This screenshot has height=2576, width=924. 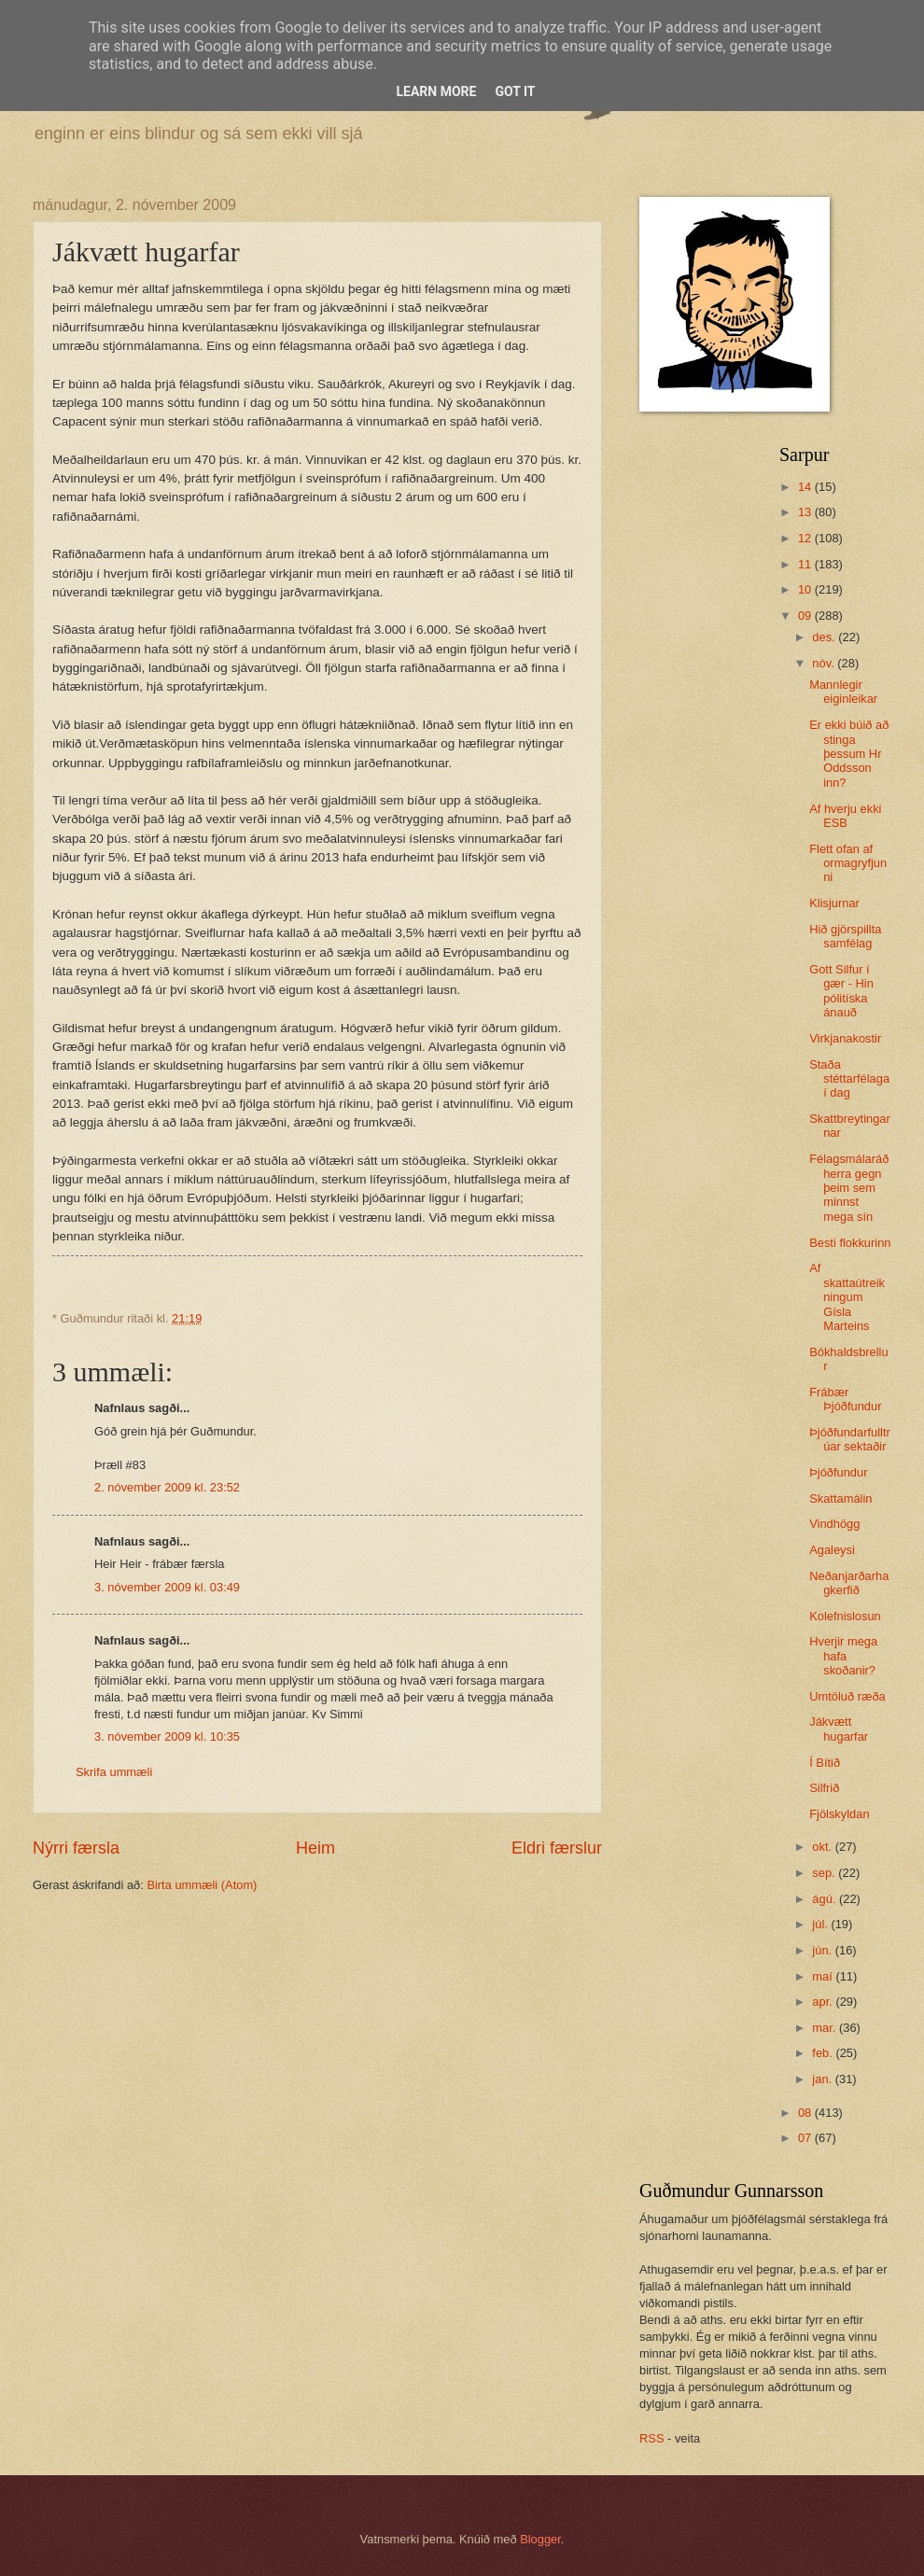 What do you see at coordinates (824, 1788) in the screenshot?
I see `Silfrið` at bounding box center [824, 1788].